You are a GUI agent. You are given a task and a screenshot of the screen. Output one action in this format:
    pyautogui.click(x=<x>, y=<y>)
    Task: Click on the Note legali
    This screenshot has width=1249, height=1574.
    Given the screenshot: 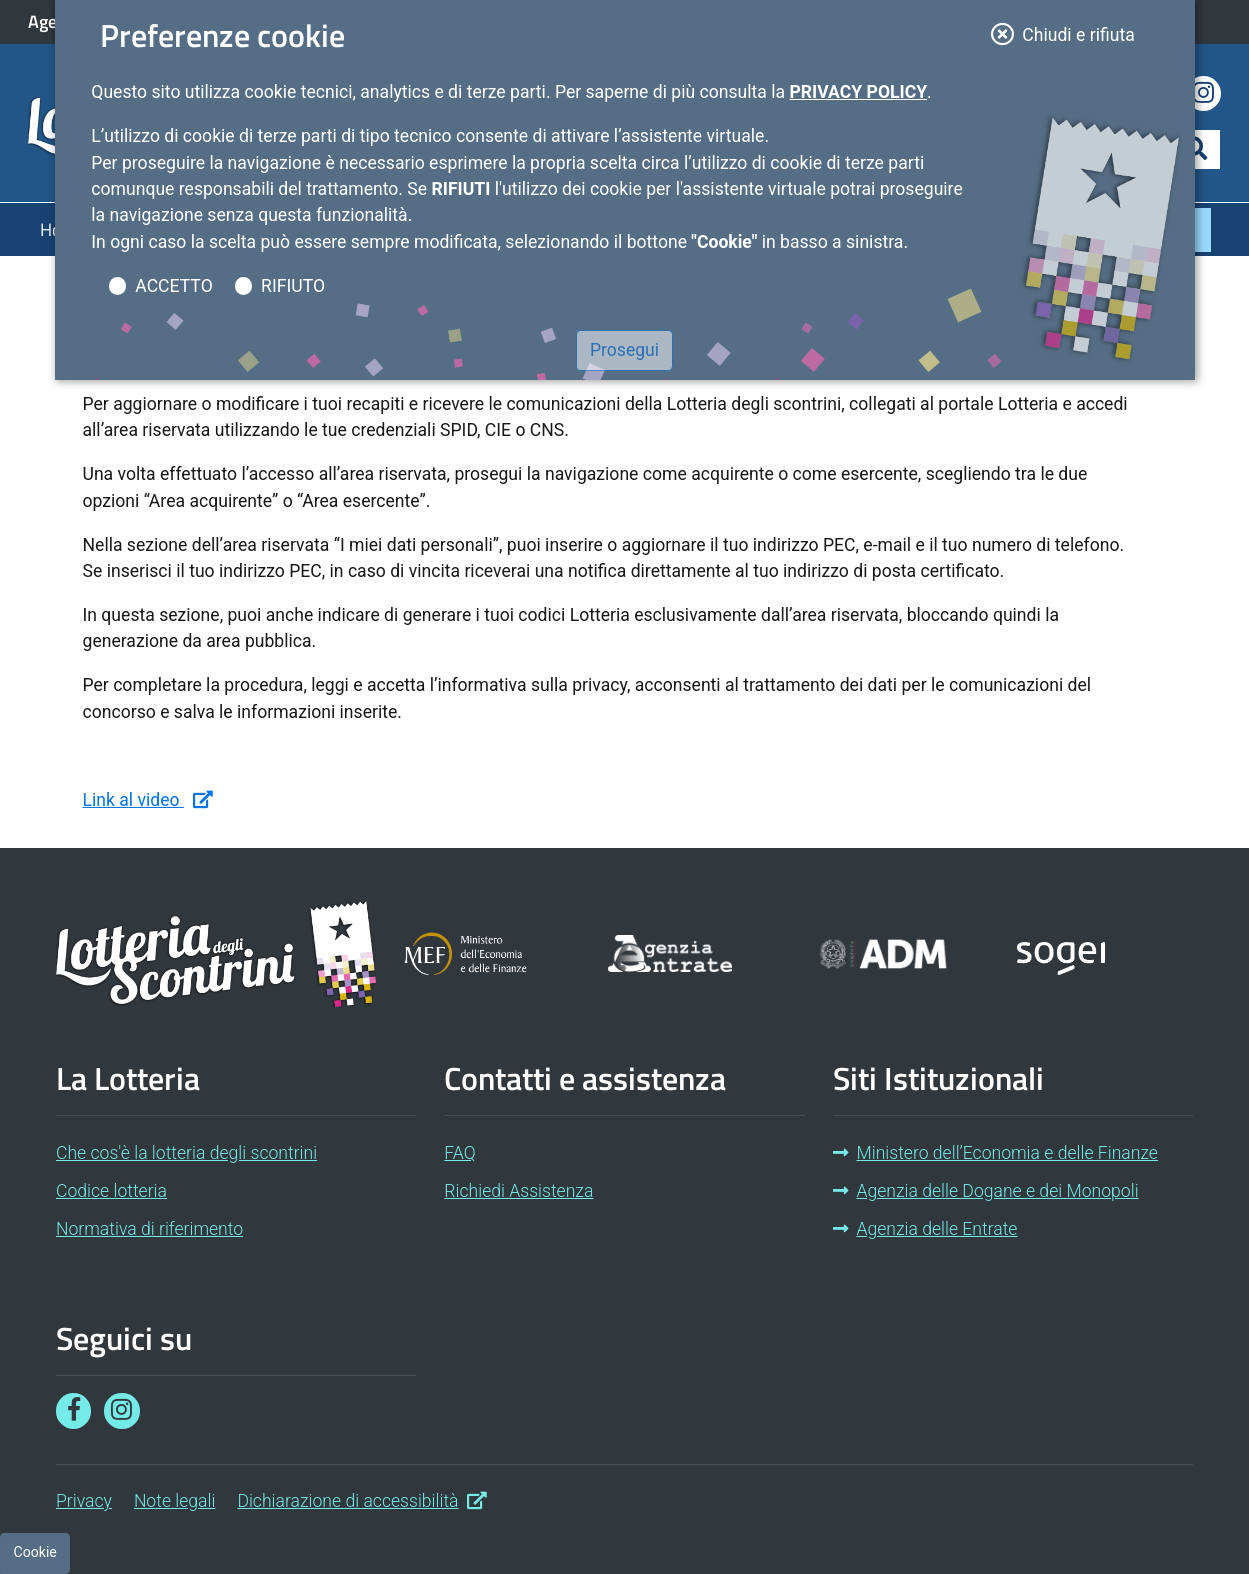 What is the action you would take?
    pyautogui.click(x=175, y=1501)
    